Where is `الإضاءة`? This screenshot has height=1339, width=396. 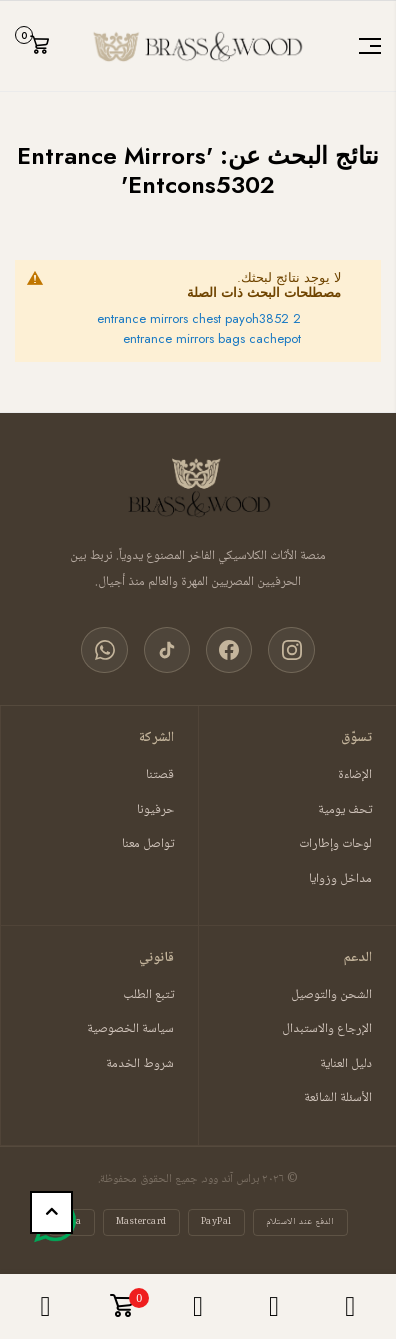 الإضاءة is located at coordinates (355, 777).